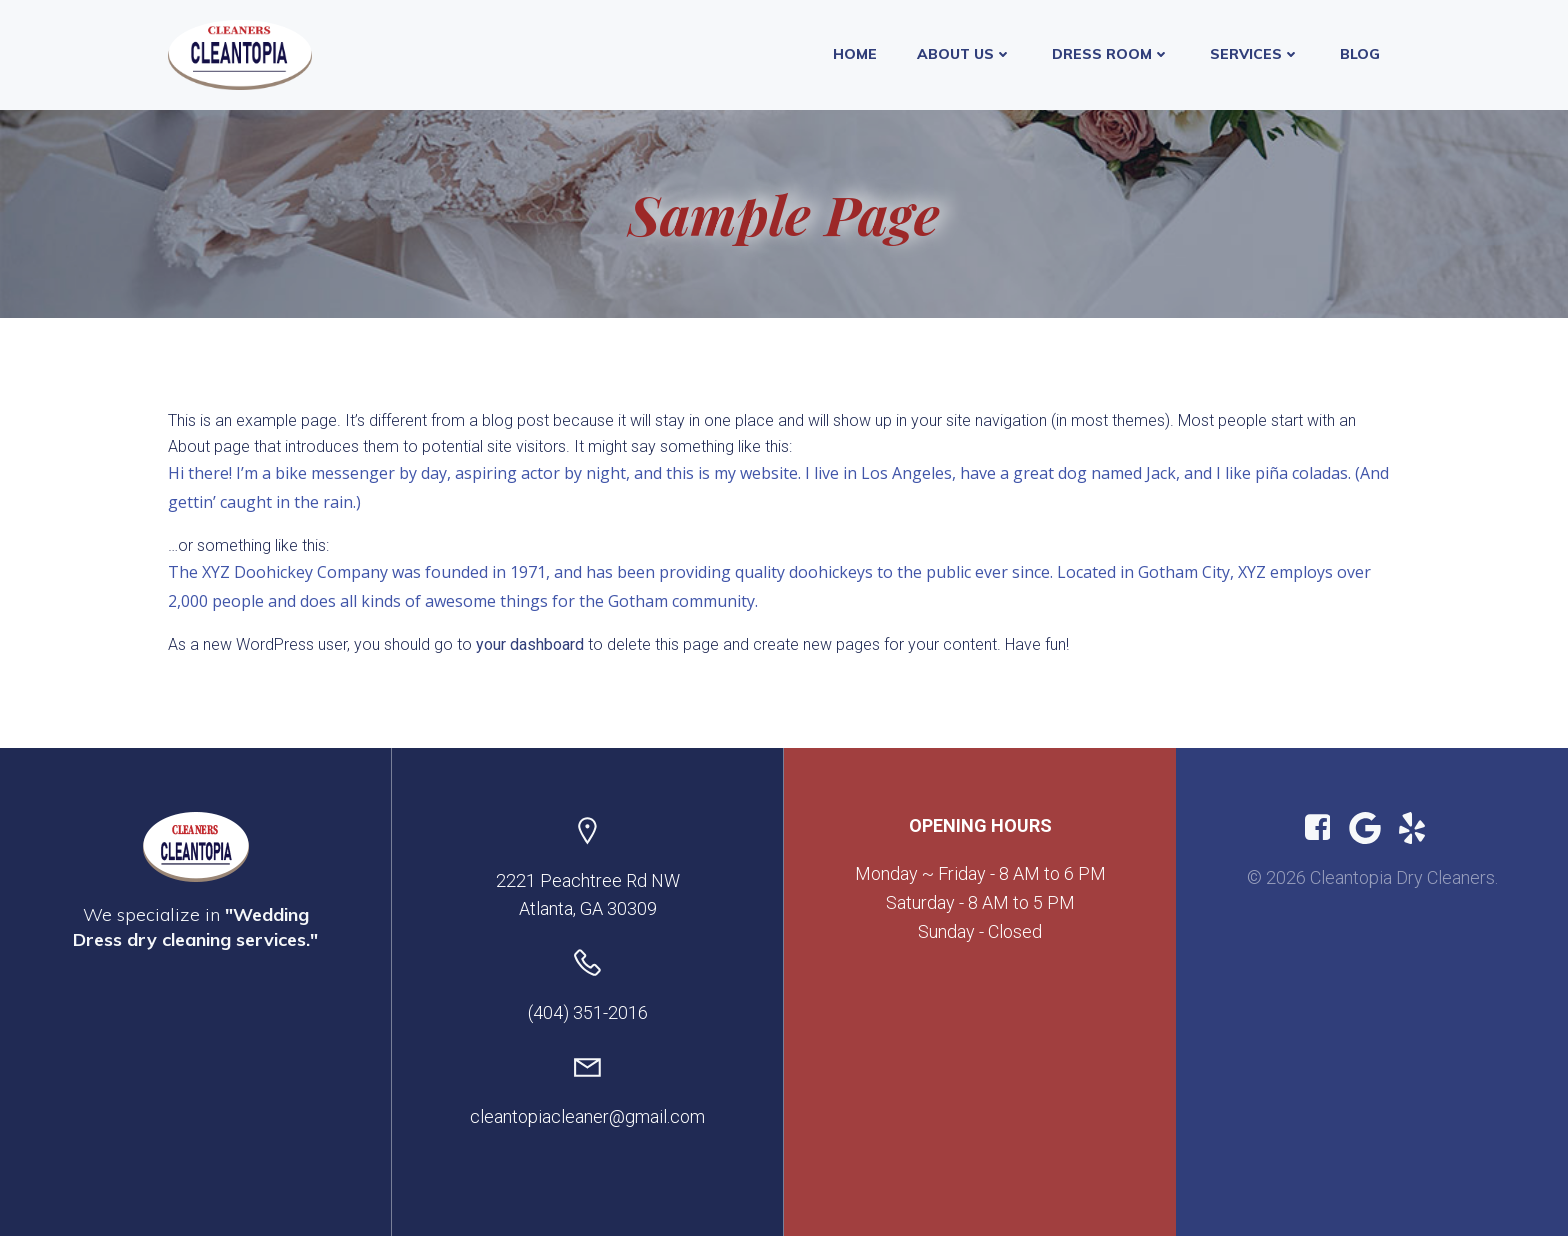 The width and height of the screenshot is (1568, 1236). I want to click on Dress Room, so click(1111, 54).